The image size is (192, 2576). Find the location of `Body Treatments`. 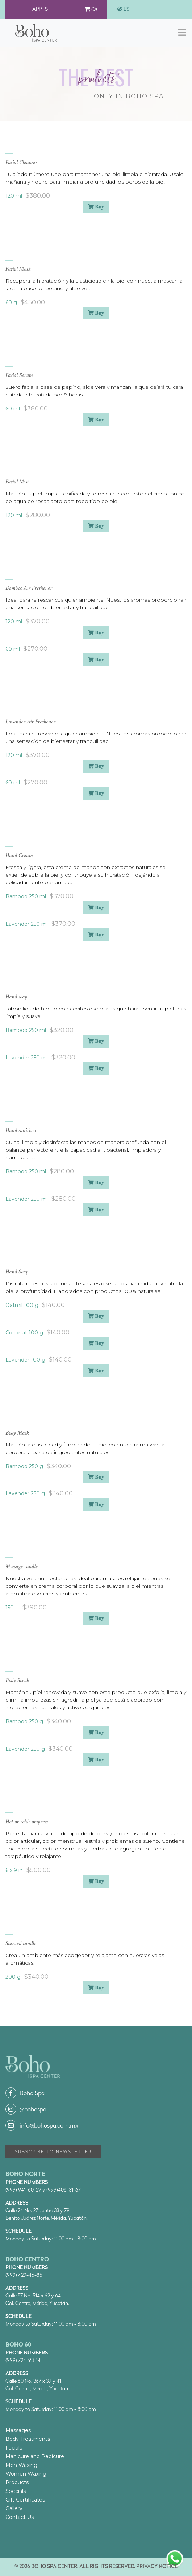

Body Treatments is located at coordinates (27, 2439).